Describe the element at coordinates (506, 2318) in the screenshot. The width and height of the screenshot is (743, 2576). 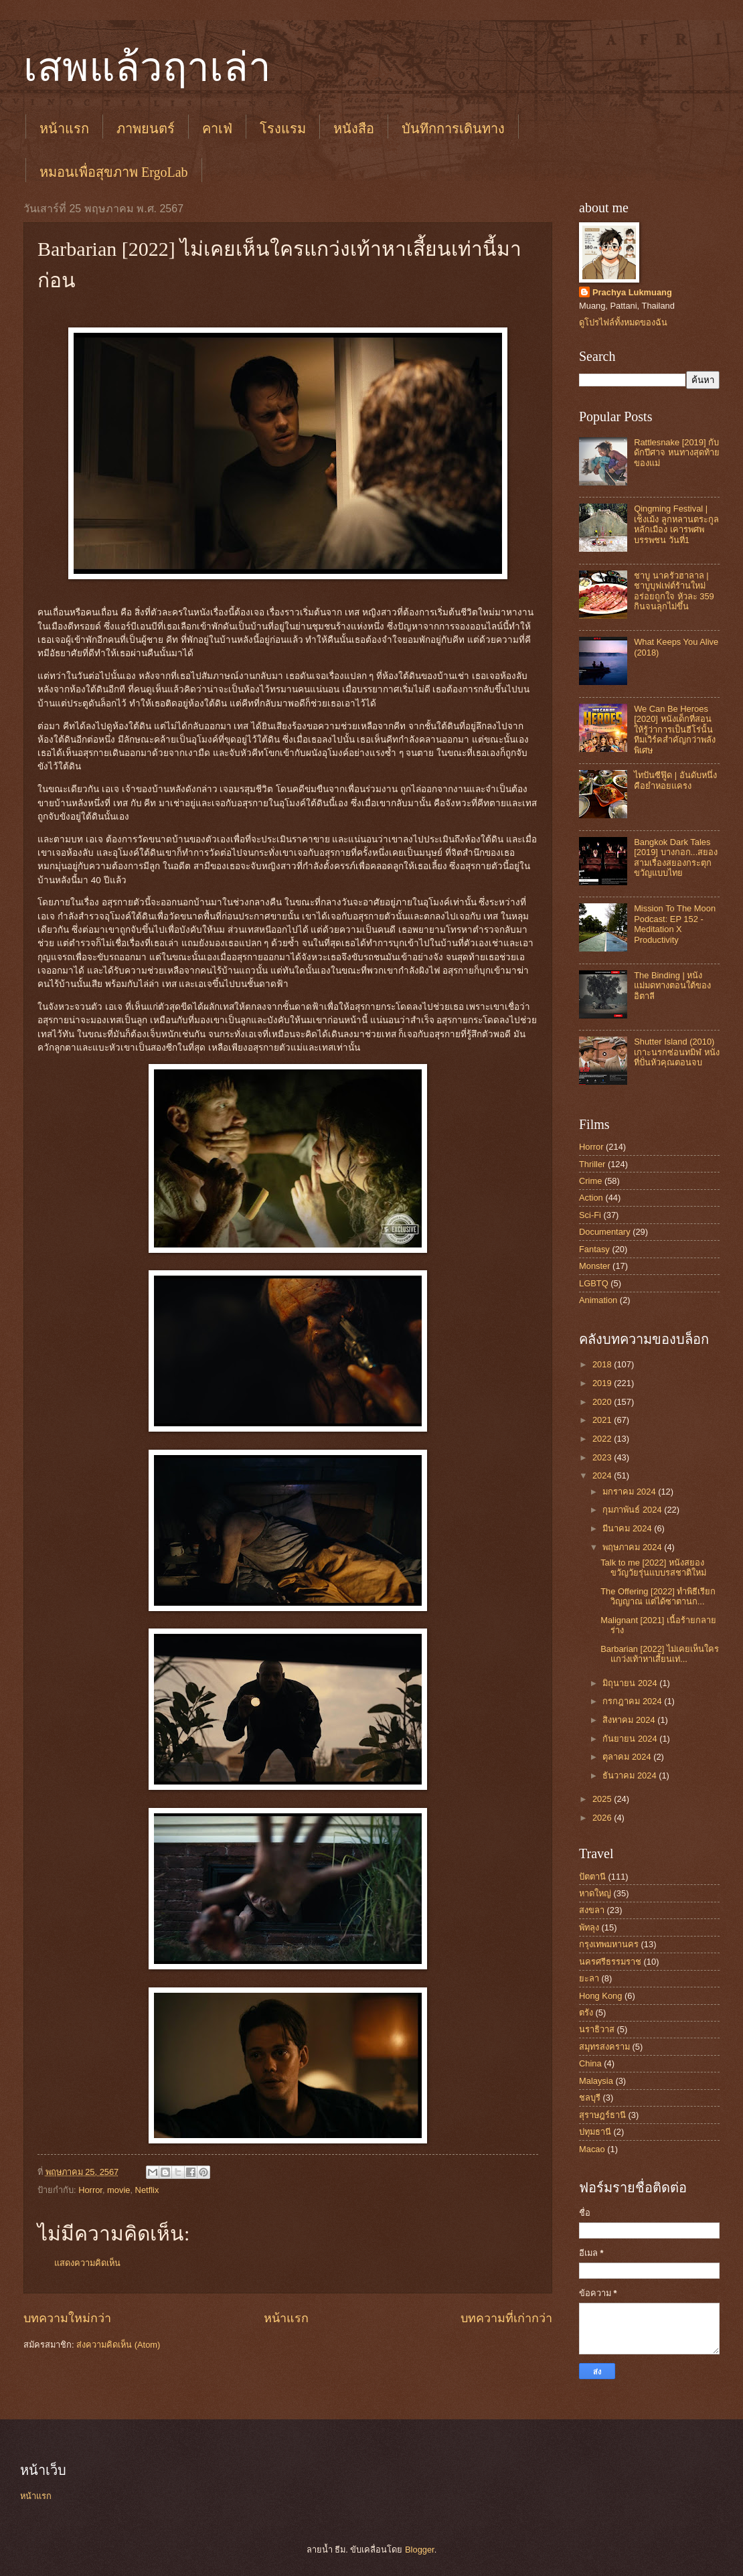
I see `บทความที่เก่ากว่า` at that location.